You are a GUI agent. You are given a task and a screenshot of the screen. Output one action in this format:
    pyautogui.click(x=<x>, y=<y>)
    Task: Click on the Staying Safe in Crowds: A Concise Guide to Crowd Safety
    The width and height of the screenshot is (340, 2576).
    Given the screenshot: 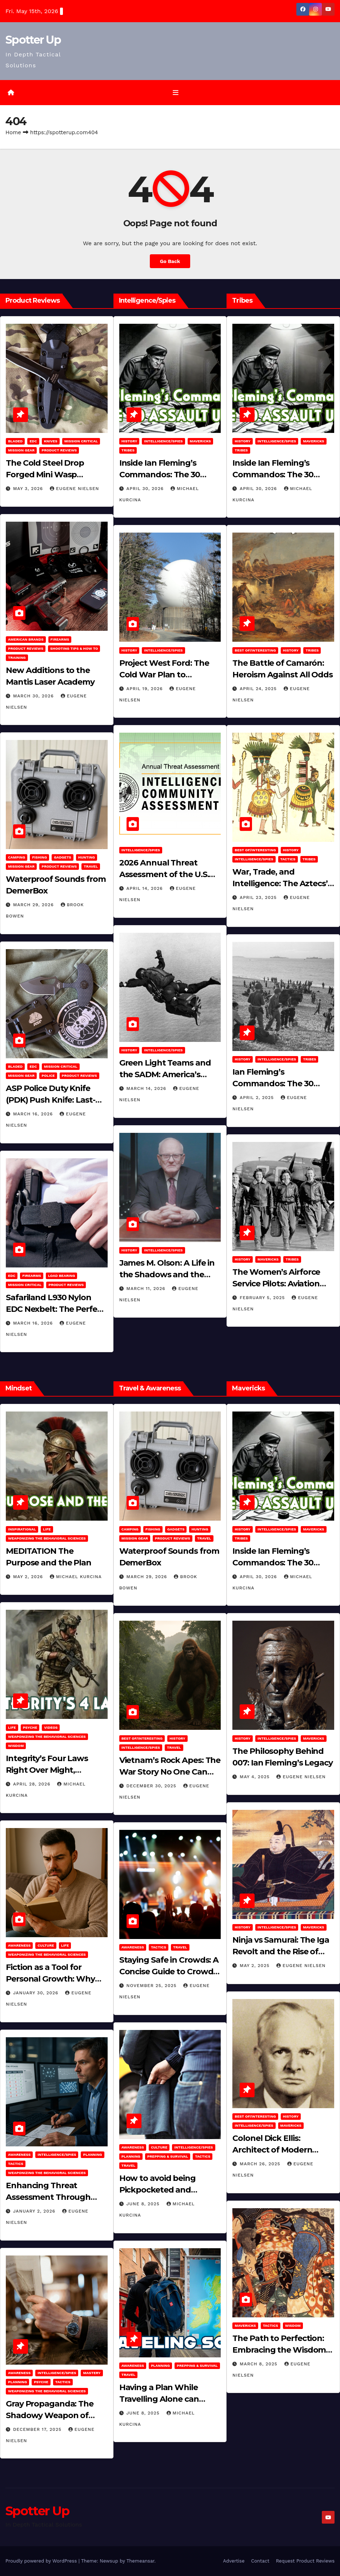 What is the action you would take?
    pyautogui.click(x=169, y=1971)
    